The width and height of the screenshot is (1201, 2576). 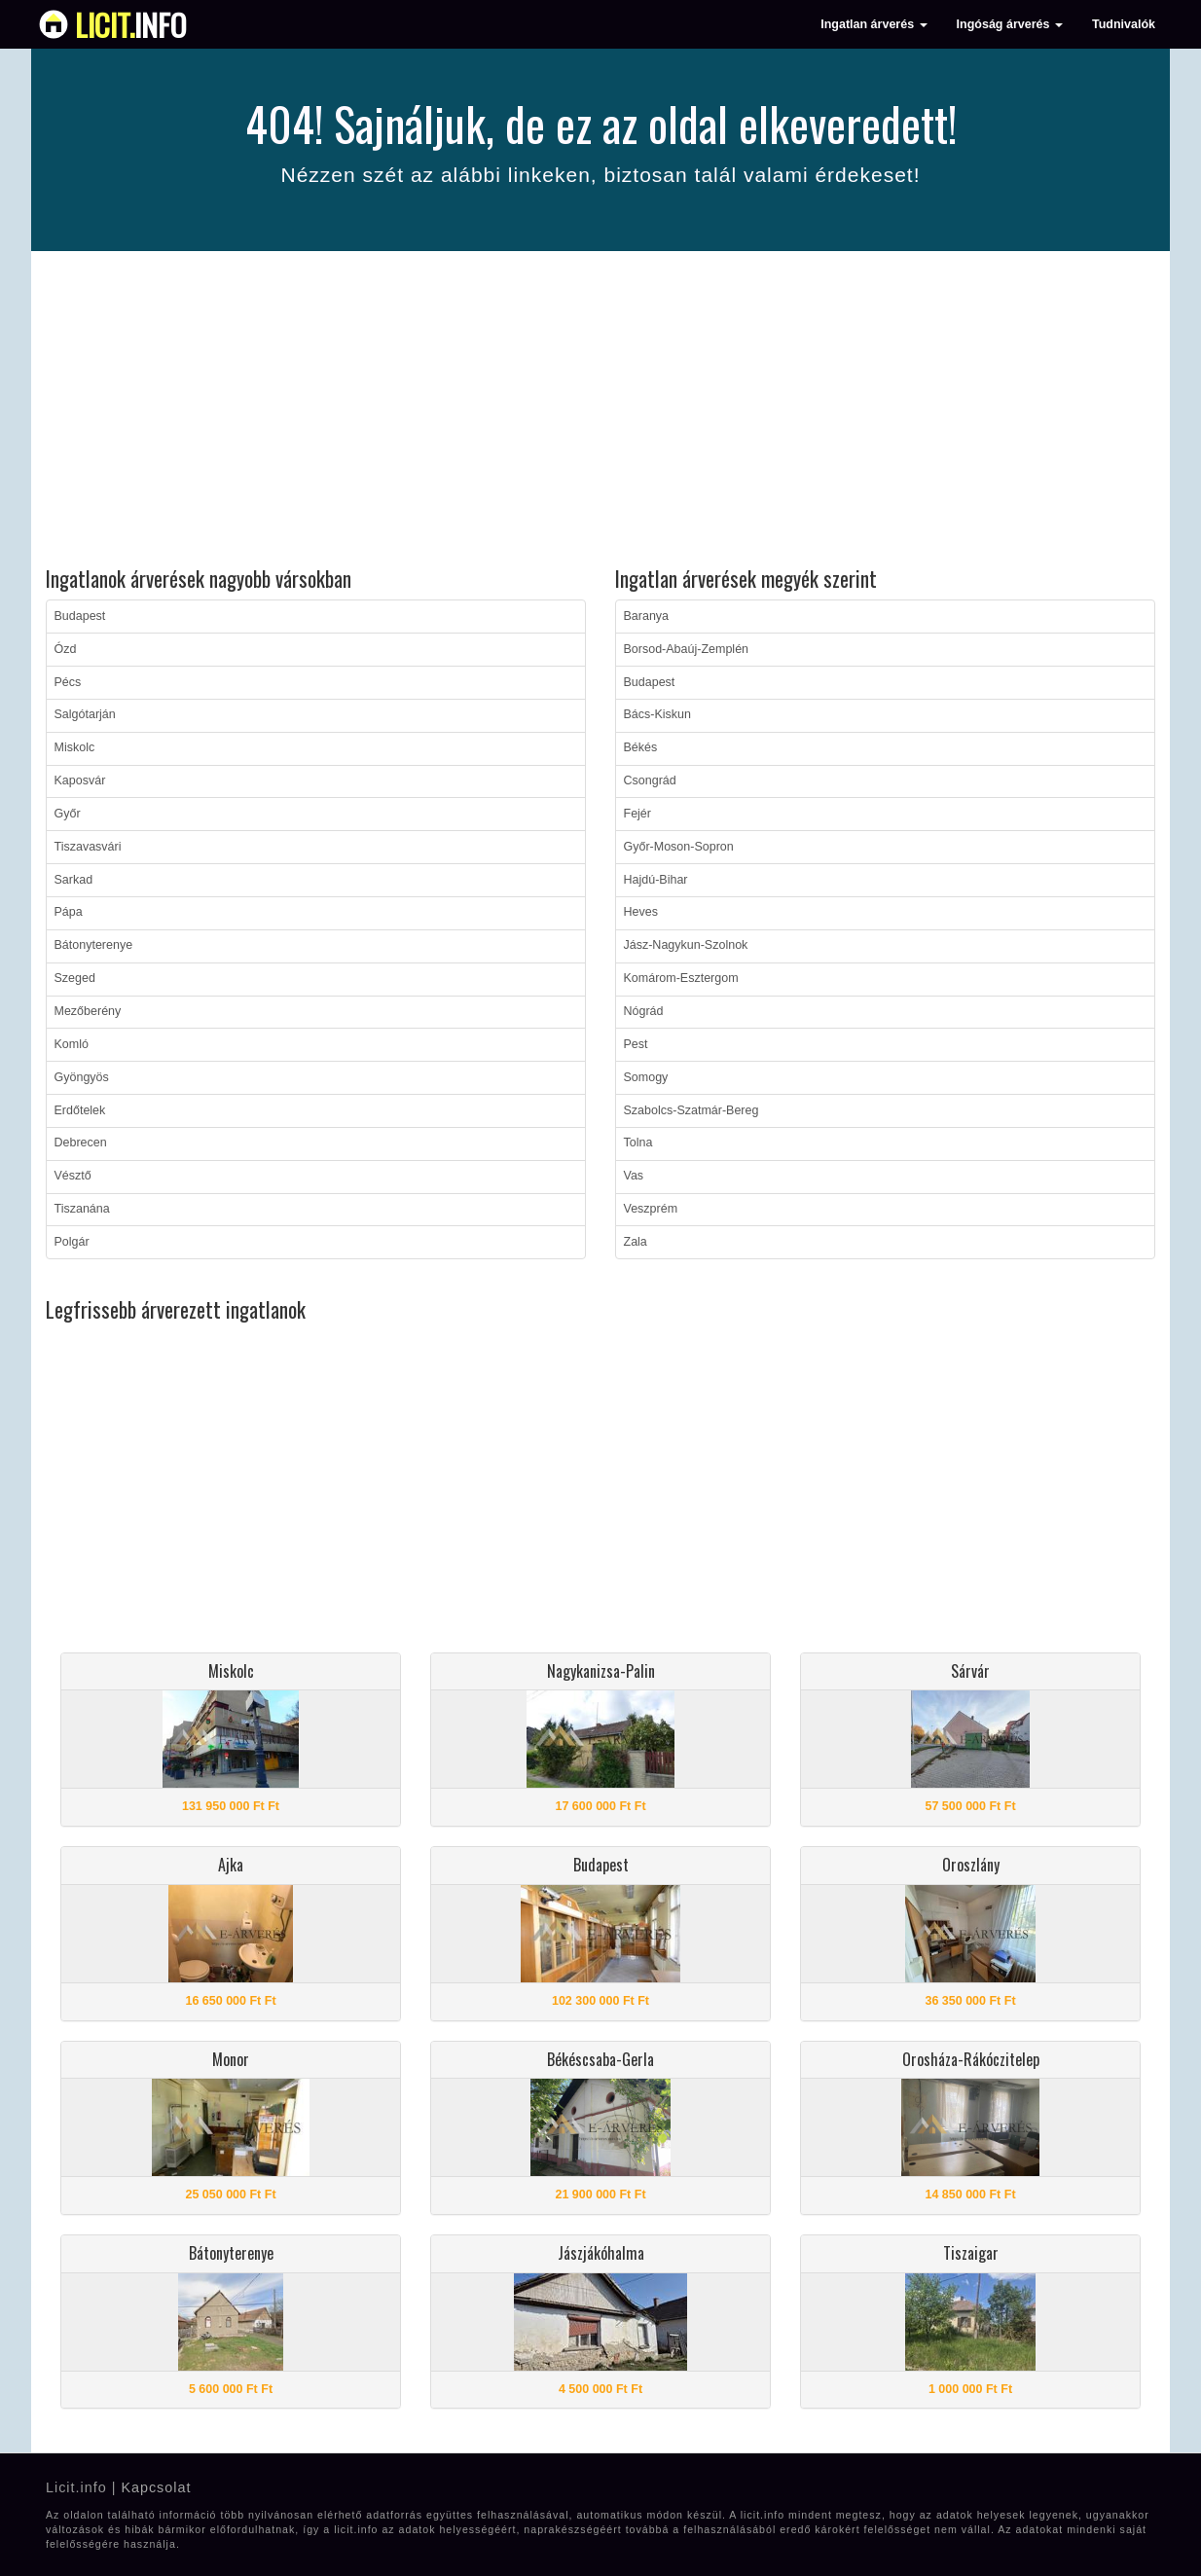 What do you see at coordinates (66, 649) in the screenshot?
I see `Ózd` at bounding box center [66, 649].